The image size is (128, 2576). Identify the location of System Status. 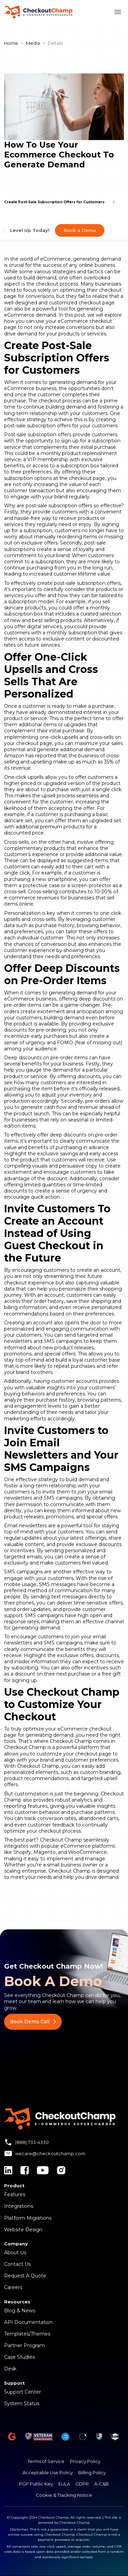
(21, 2403).